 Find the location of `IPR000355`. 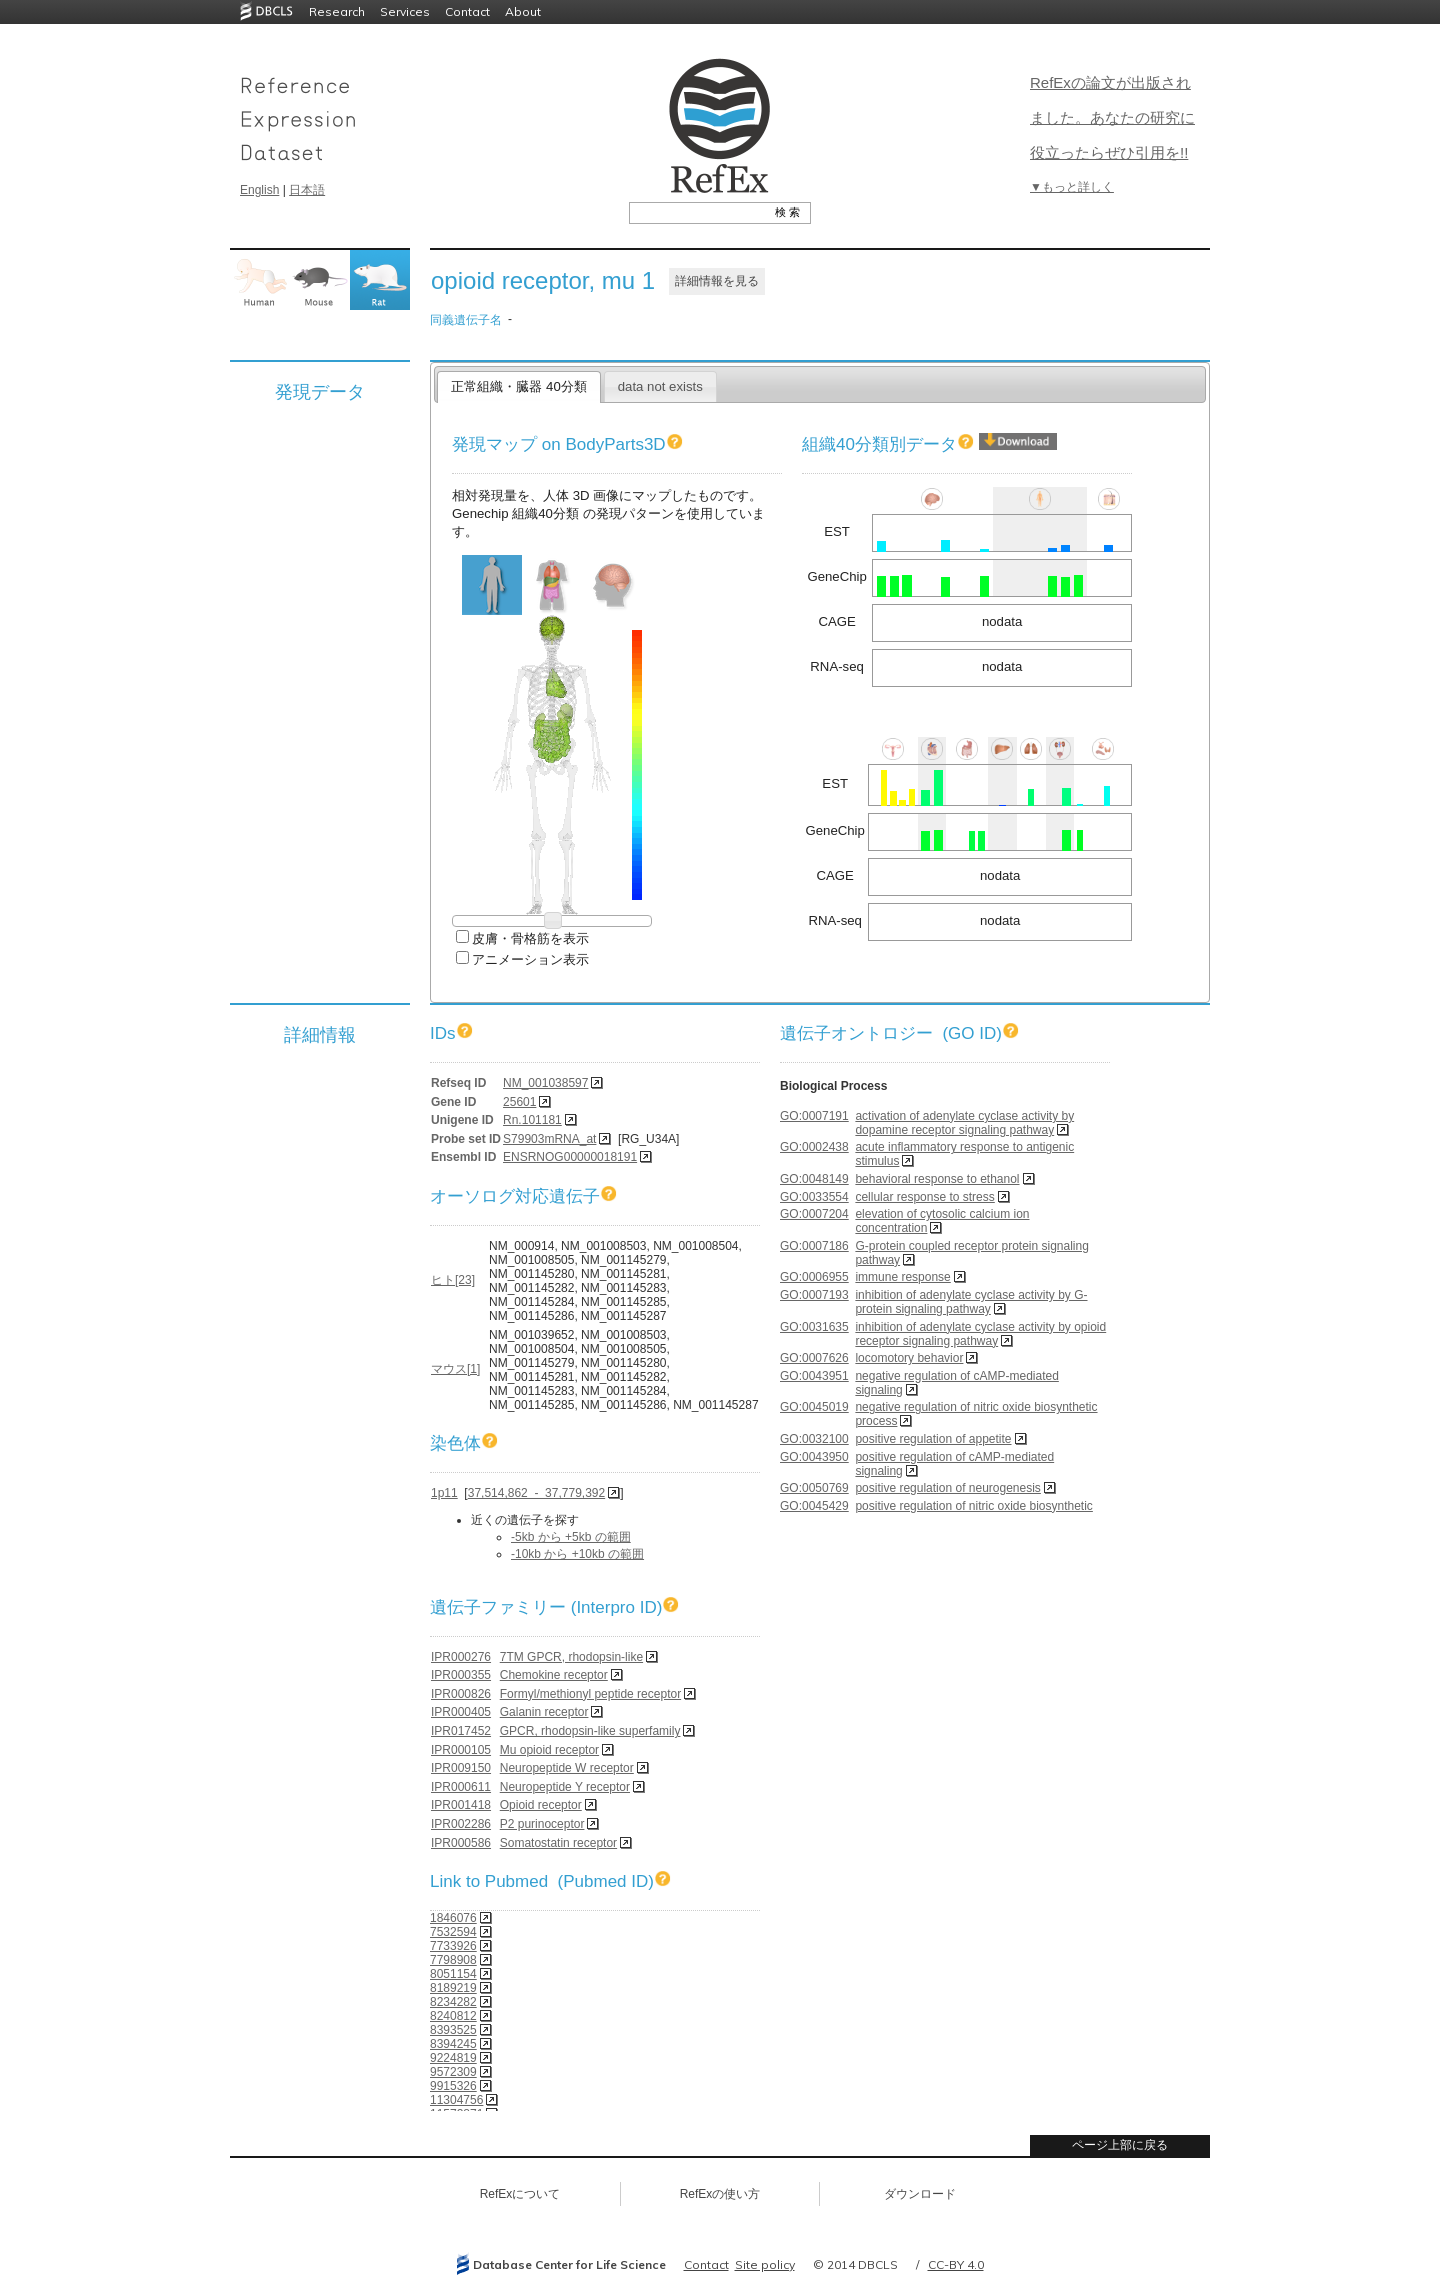

IPR000355 is located at coordinates (461, 1675).